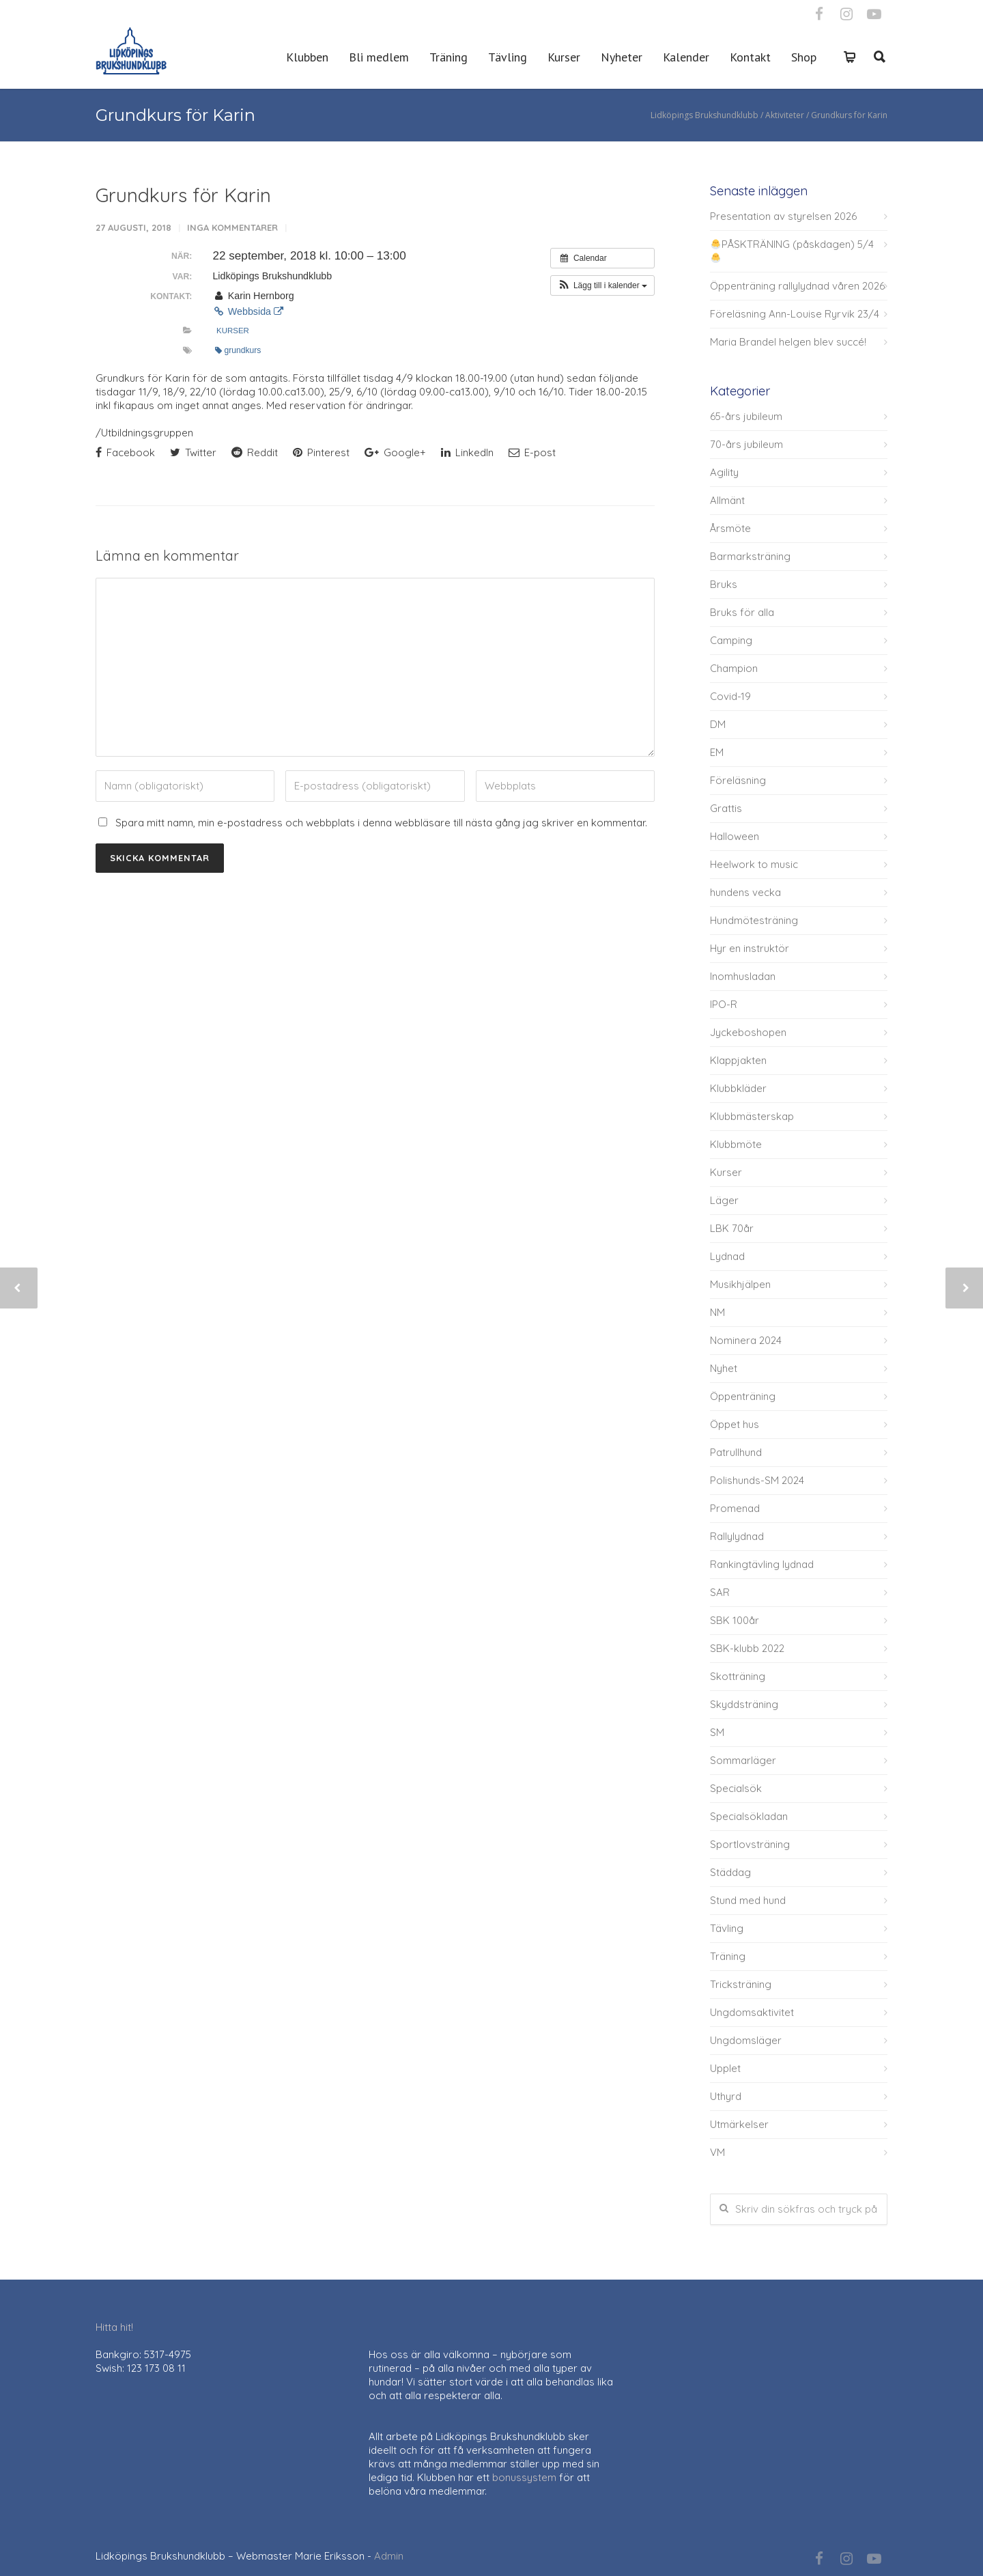 The width and height of the screenshot is (983, 2576). Describe the element at coordinates (740, 1984) in the screenshot. I see `Tricksträning` at that location.